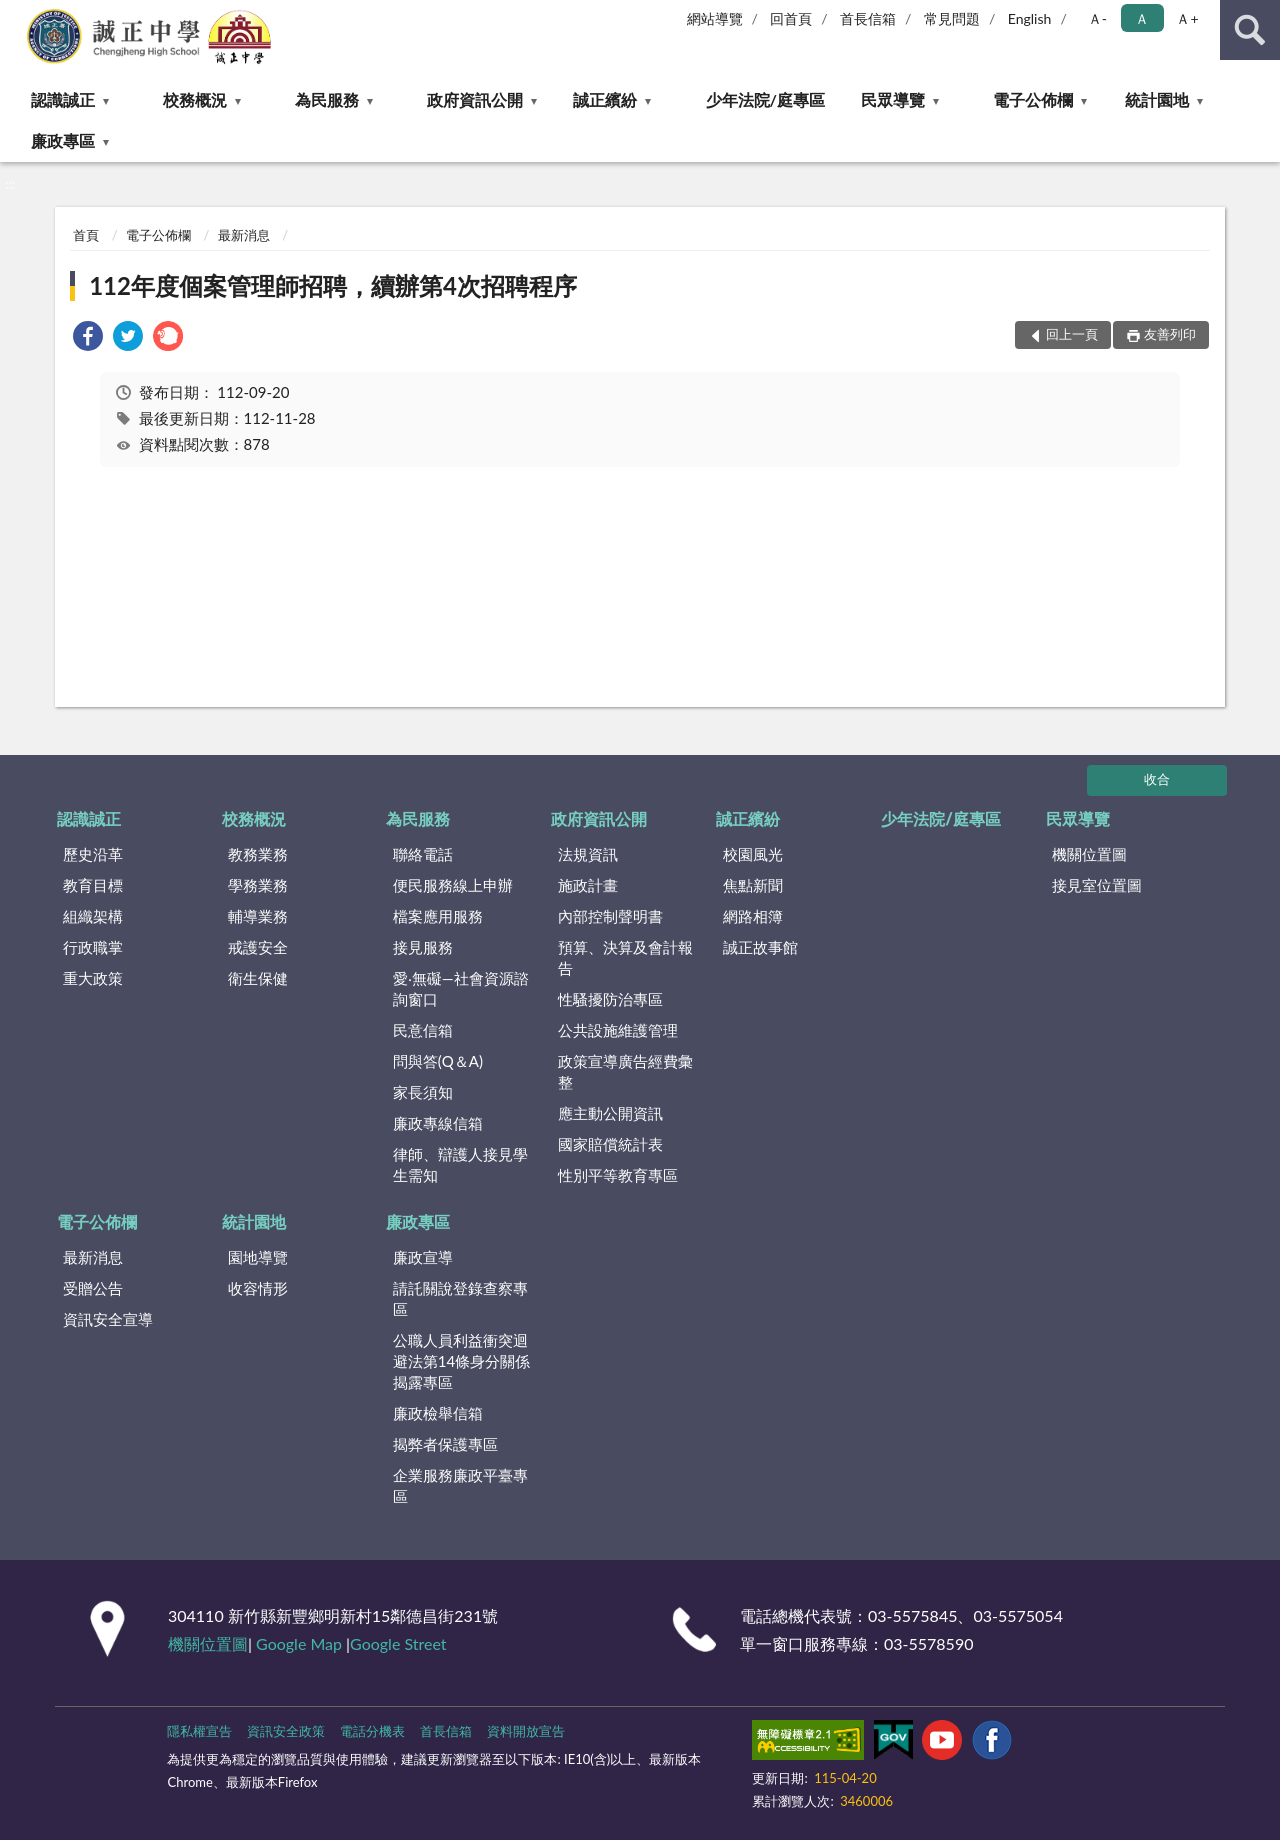 This screenshot has width=1280, height=1840. What do you see at coordinates (1072, 334) in the screenshot?
I see `回上一頁 [button]` at bounding box center [1072, 334].